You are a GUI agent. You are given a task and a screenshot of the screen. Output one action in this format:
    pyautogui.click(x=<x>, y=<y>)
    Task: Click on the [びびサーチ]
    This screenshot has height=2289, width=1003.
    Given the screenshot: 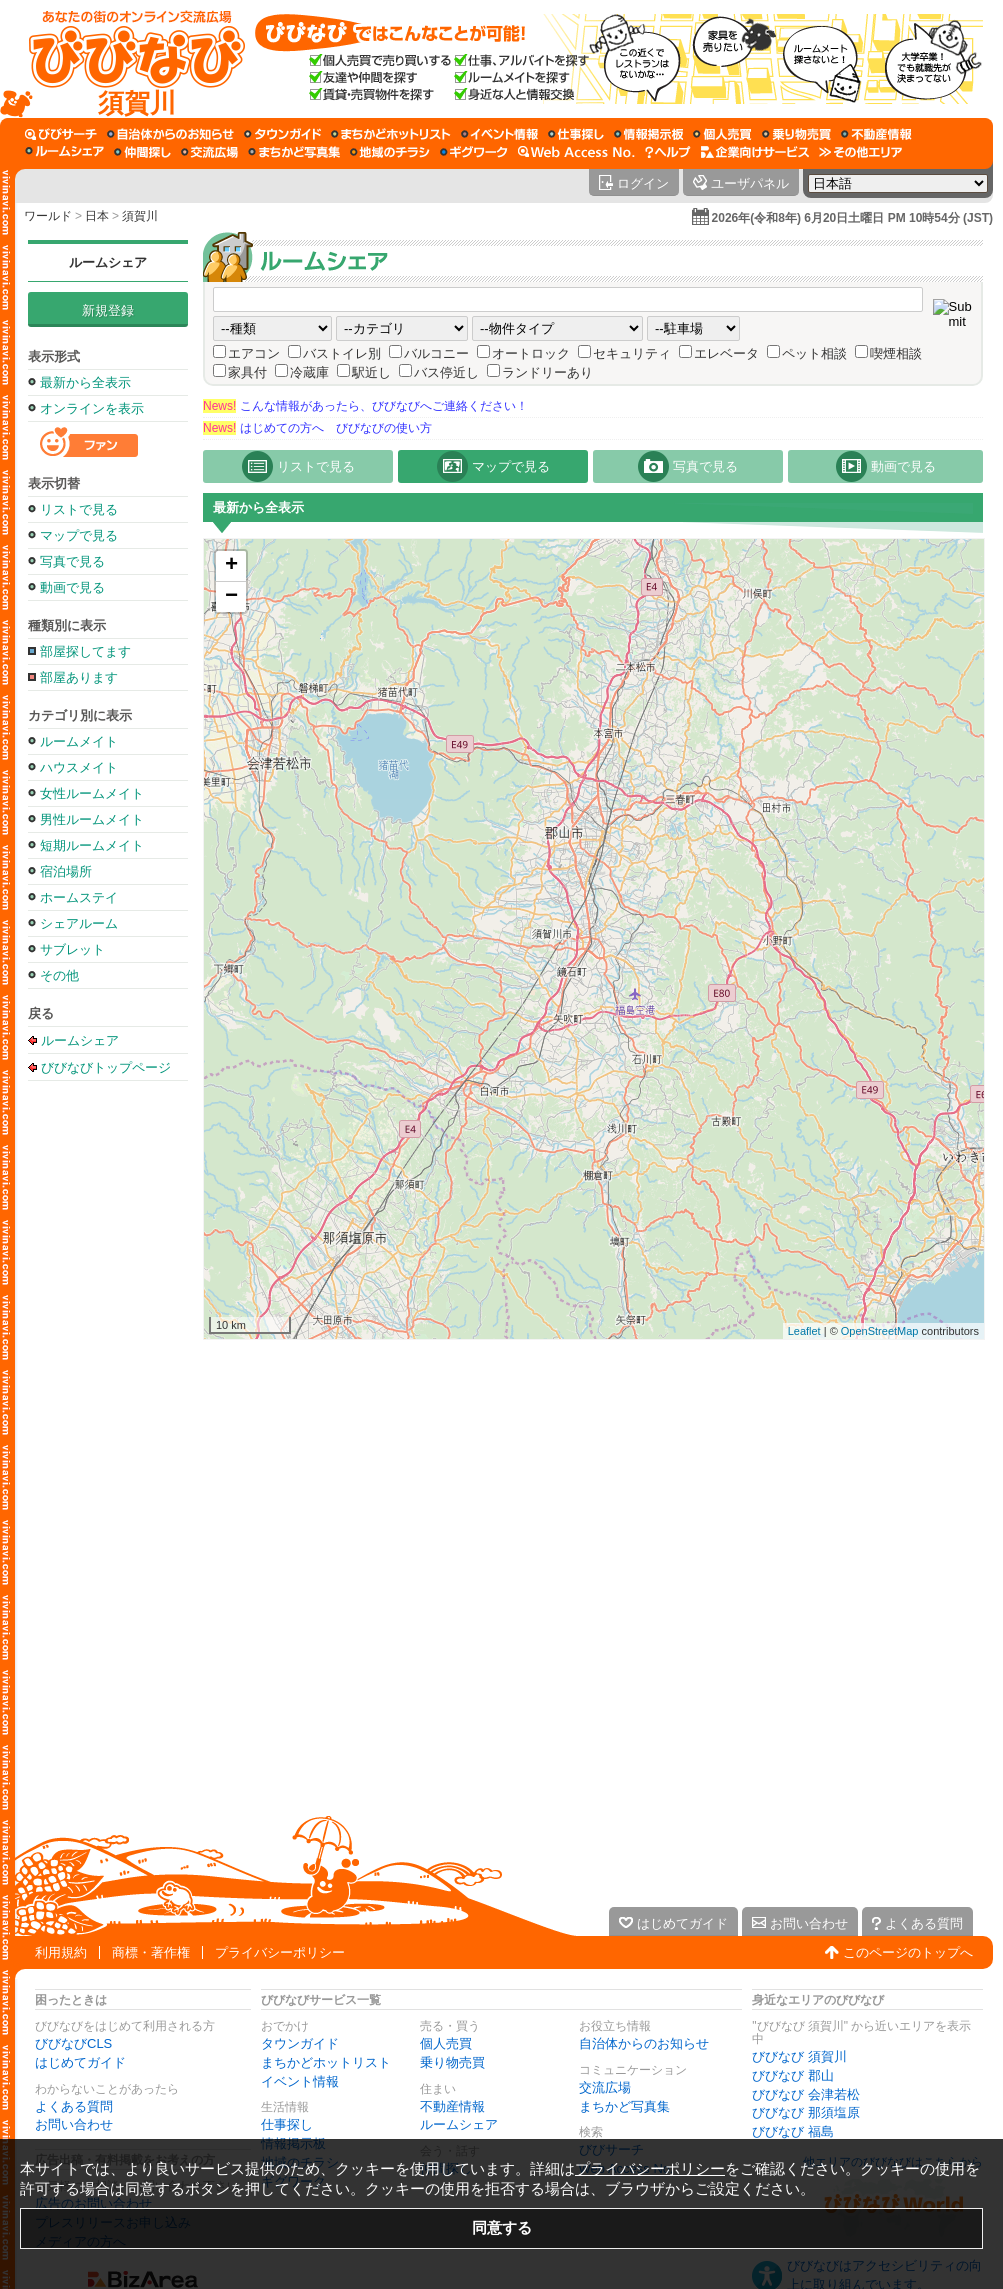 What is the action you would take?
    pyautogui.click(x=61, y=134)
    